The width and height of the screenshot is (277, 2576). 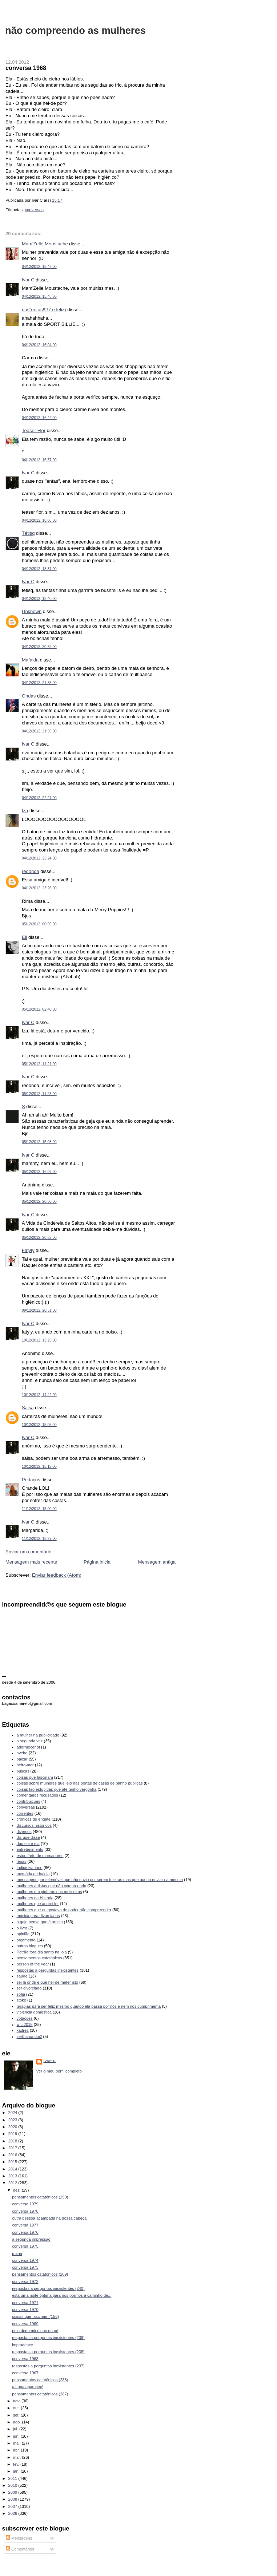 What do you see at coordinates (34, 1819) in the screenshot?
I see `crónicas de engate` at bounding box center [34, 1819].